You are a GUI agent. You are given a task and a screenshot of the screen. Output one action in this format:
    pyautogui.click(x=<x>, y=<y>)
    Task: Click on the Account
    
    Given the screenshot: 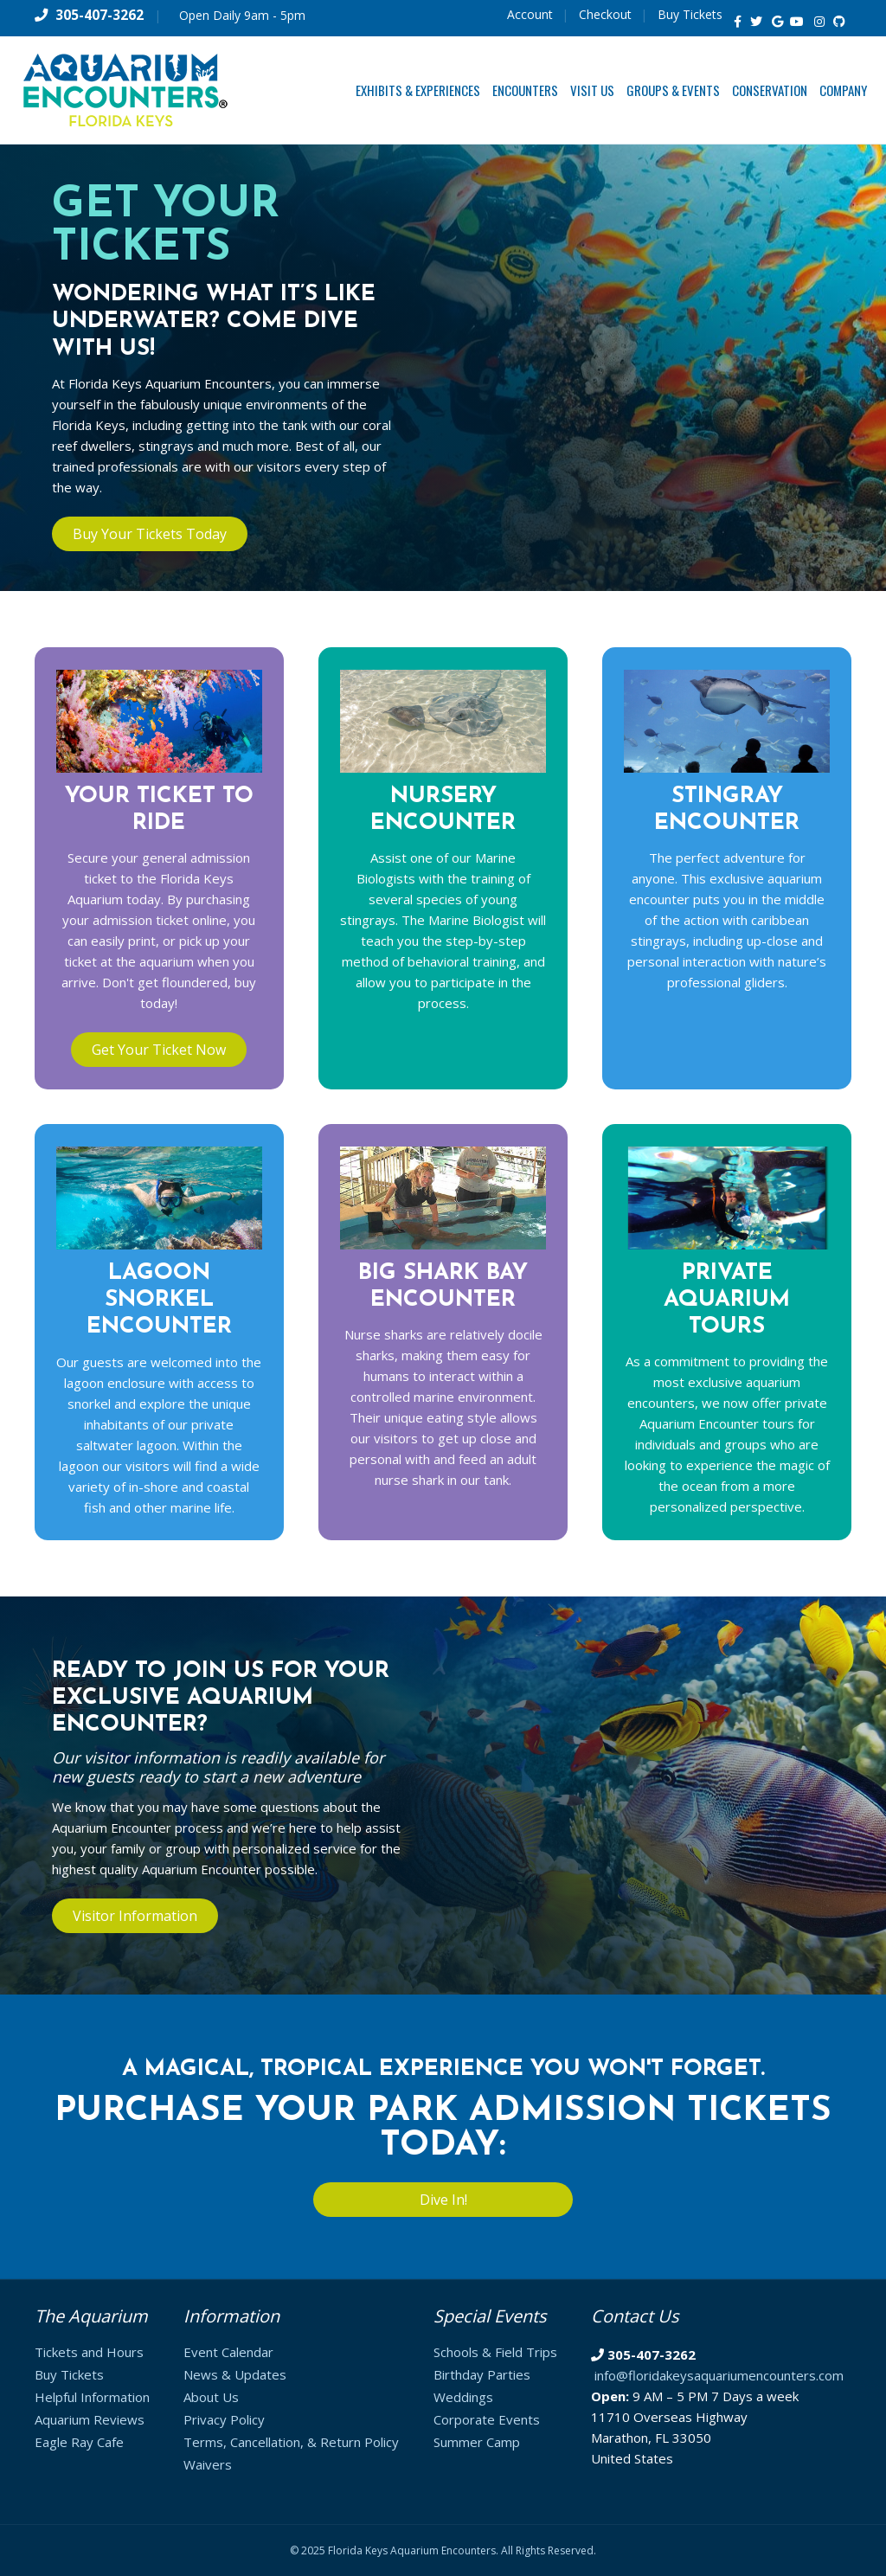 What is the action you would take?
    pyautogui.click(x=530, y=14)
    